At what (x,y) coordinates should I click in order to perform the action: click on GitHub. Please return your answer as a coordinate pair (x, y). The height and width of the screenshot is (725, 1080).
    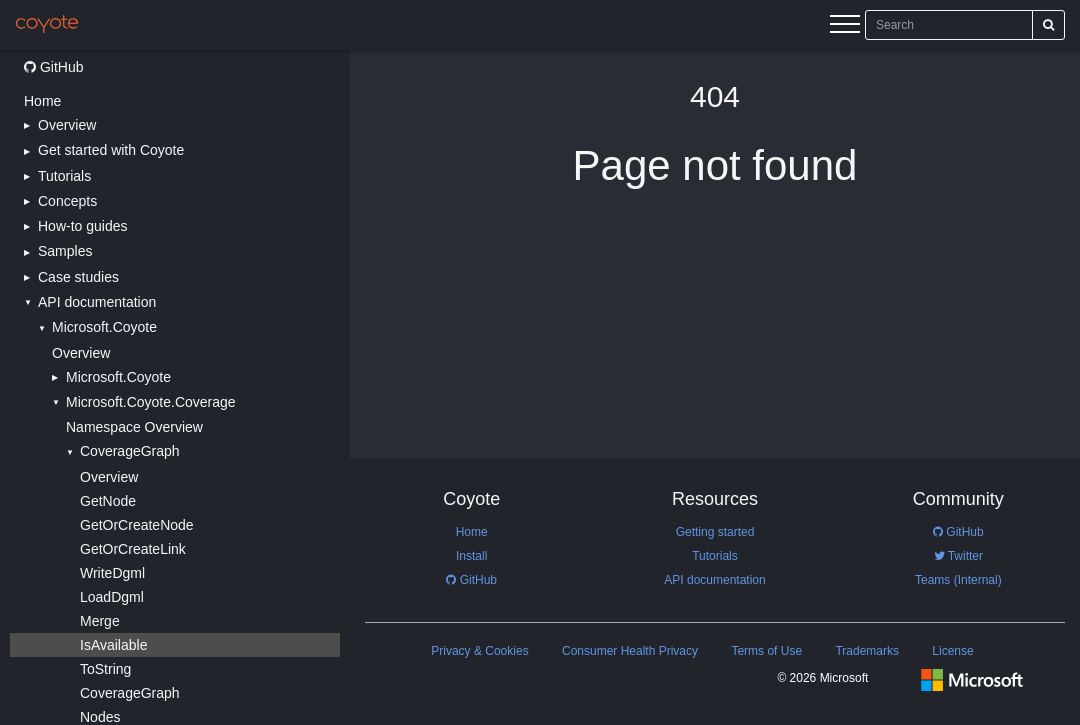
    Looking at the image, I should click on (53, 67).